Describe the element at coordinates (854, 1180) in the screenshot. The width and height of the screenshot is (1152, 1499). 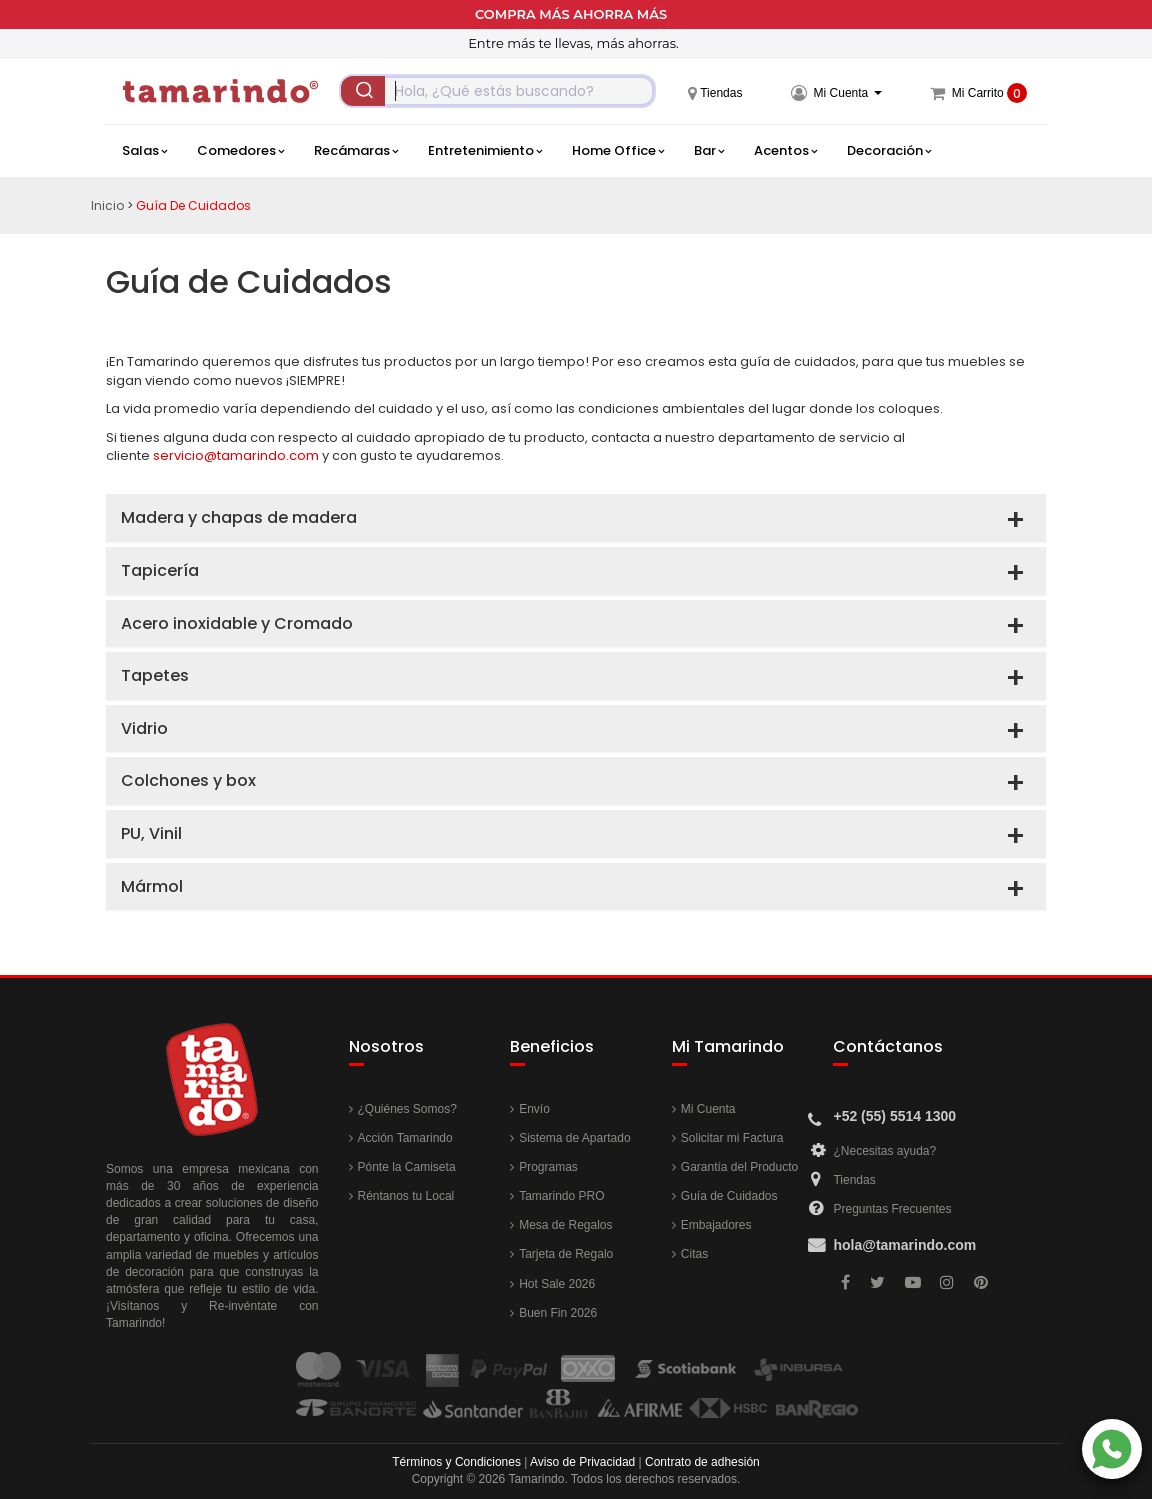
I see `Tiendas` at that location.